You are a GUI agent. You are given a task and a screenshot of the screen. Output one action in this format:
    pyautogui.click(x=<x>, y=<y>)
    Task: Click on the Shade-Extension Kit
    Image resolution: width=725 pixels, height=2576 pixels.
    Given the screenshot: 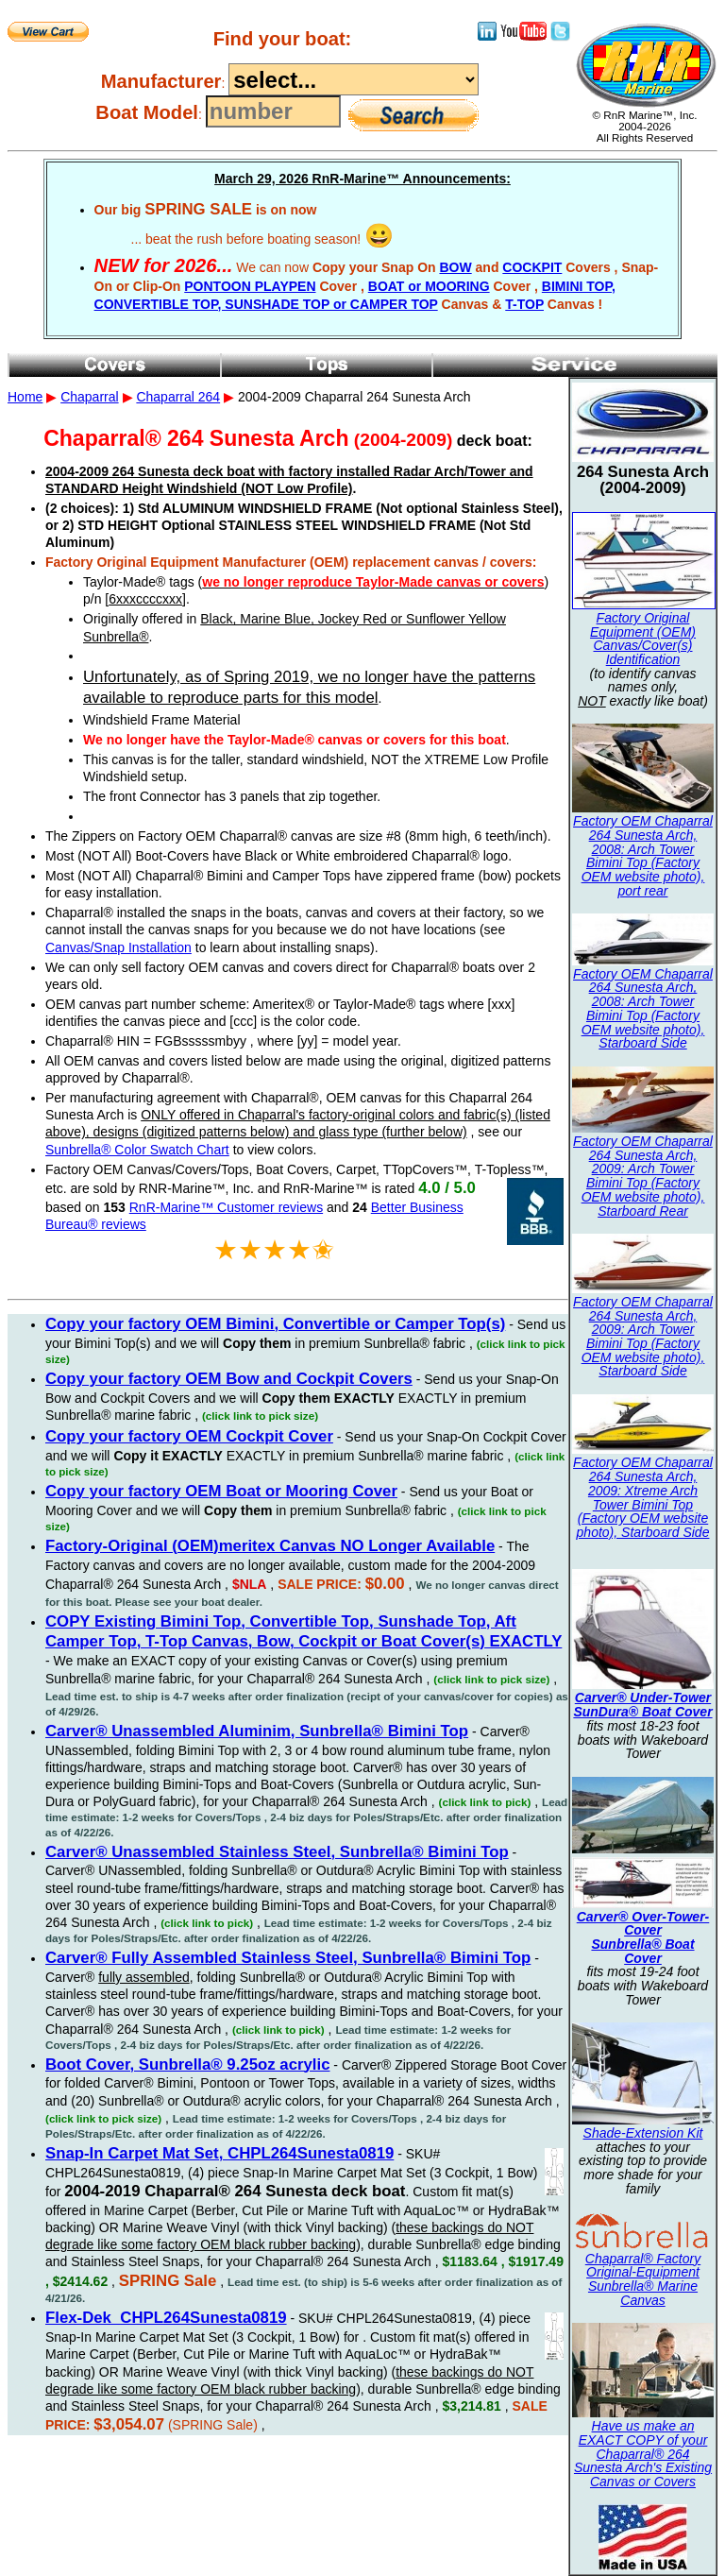 What is the action you would take?
    pyautogui.click(x=643, y=2133)
    